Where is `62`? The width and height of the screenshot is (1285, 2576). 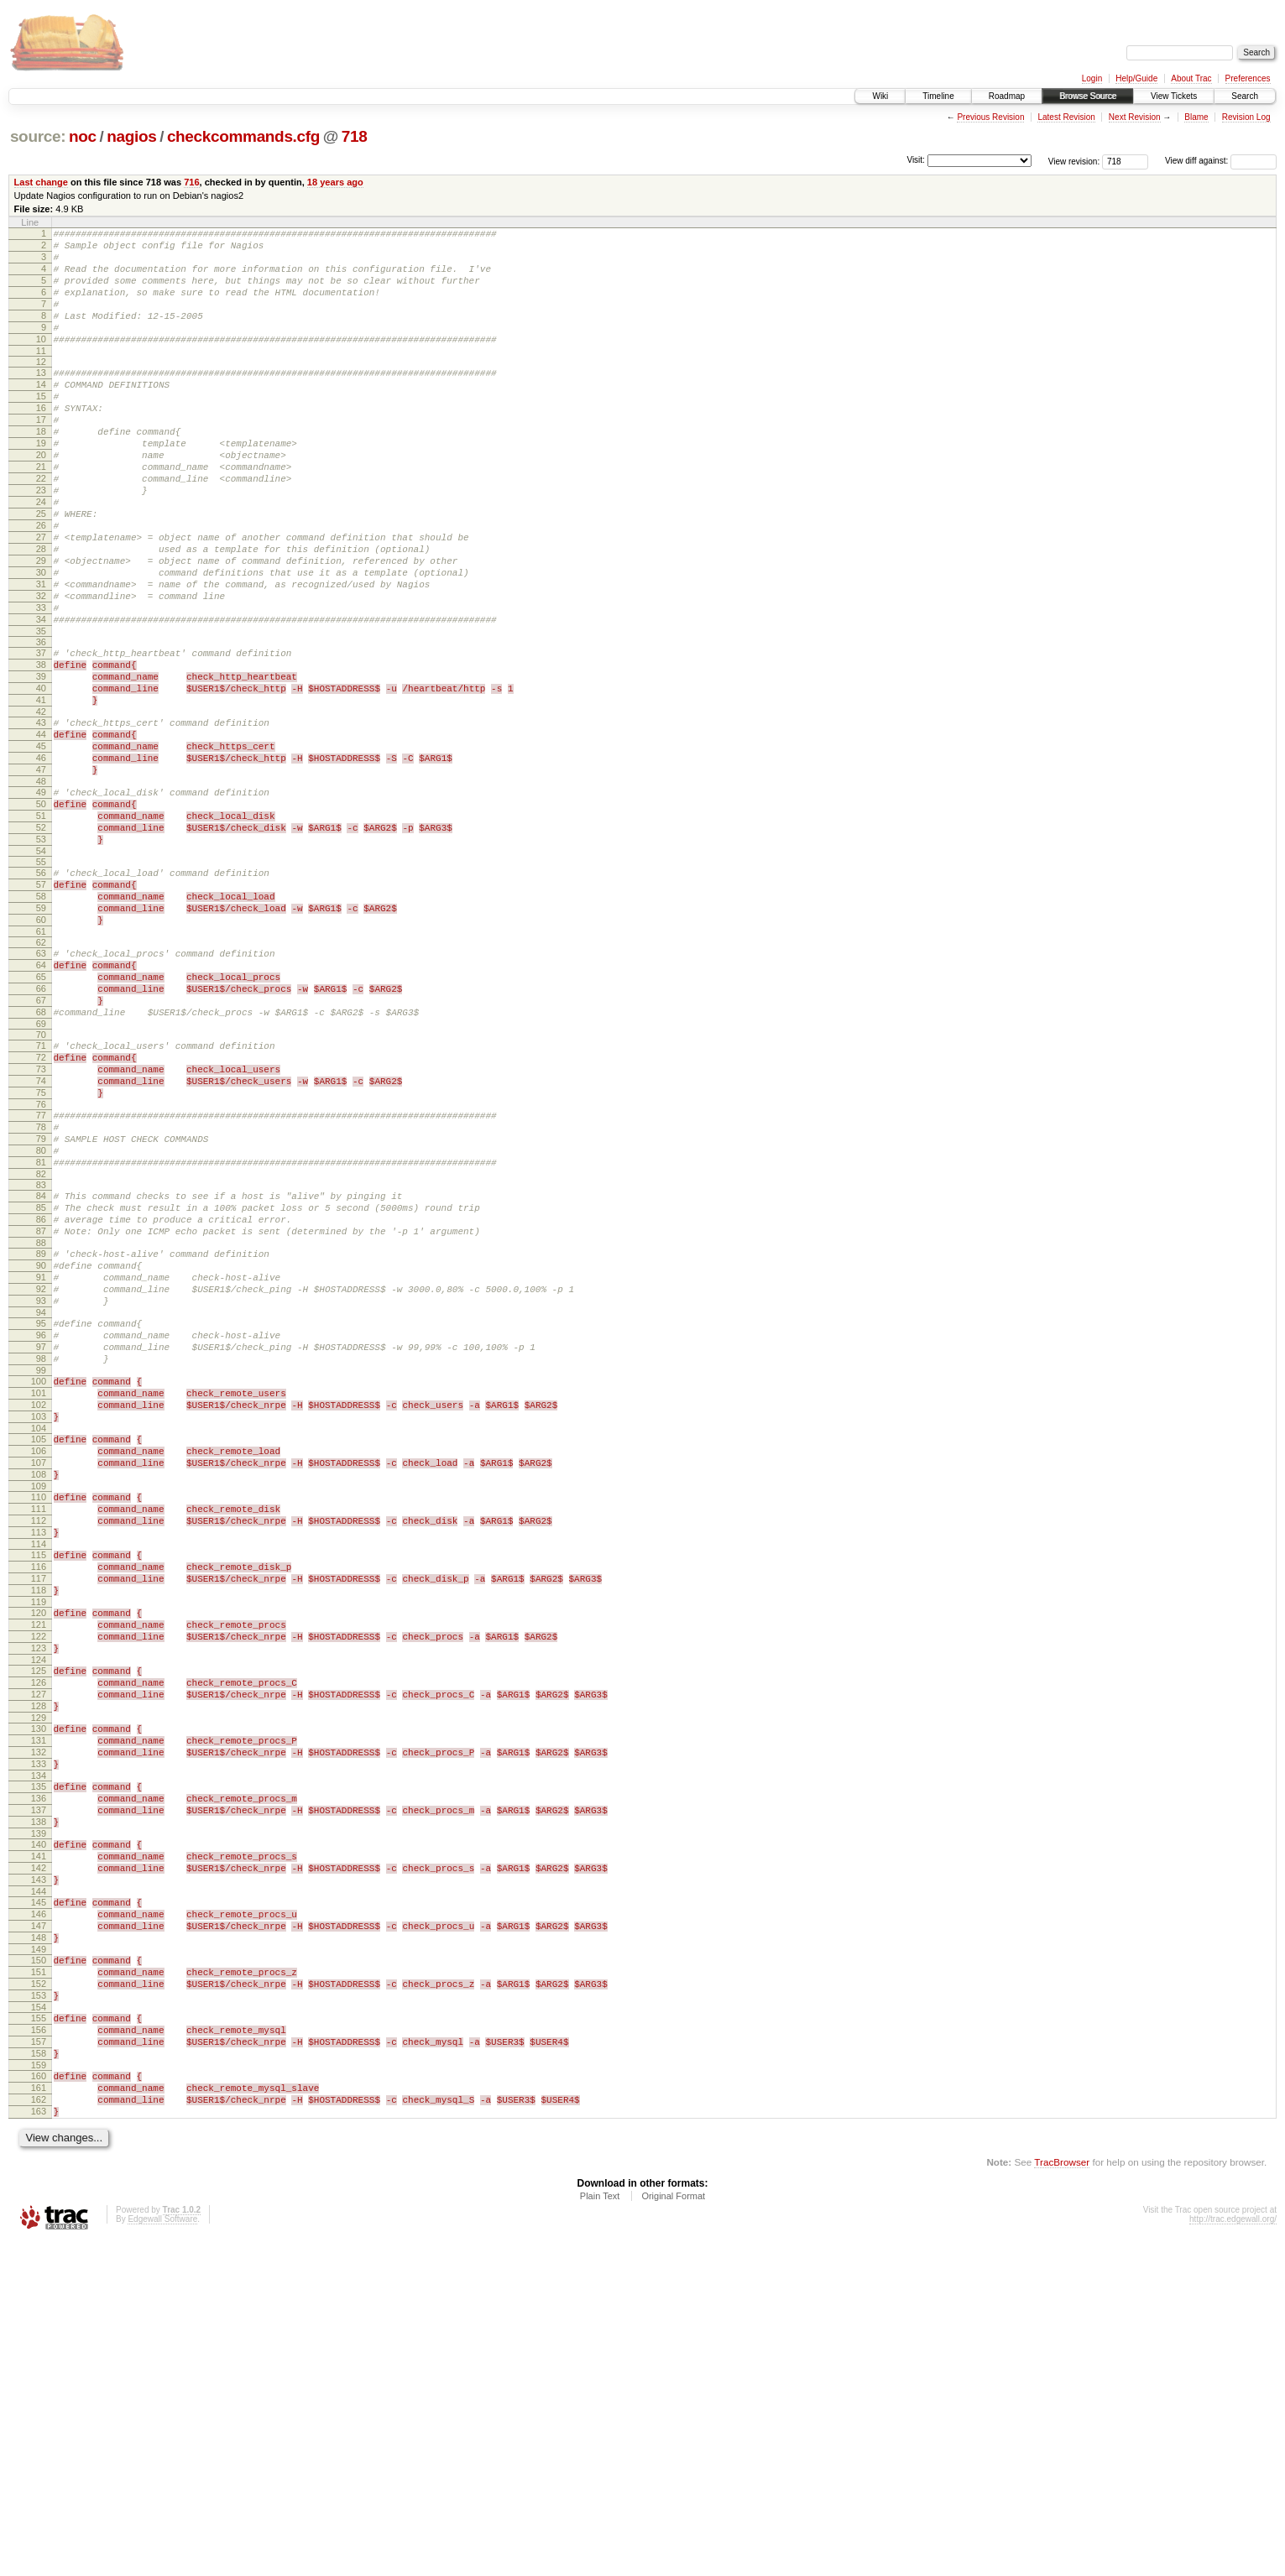
62 is located at coordinates (41, 1073).